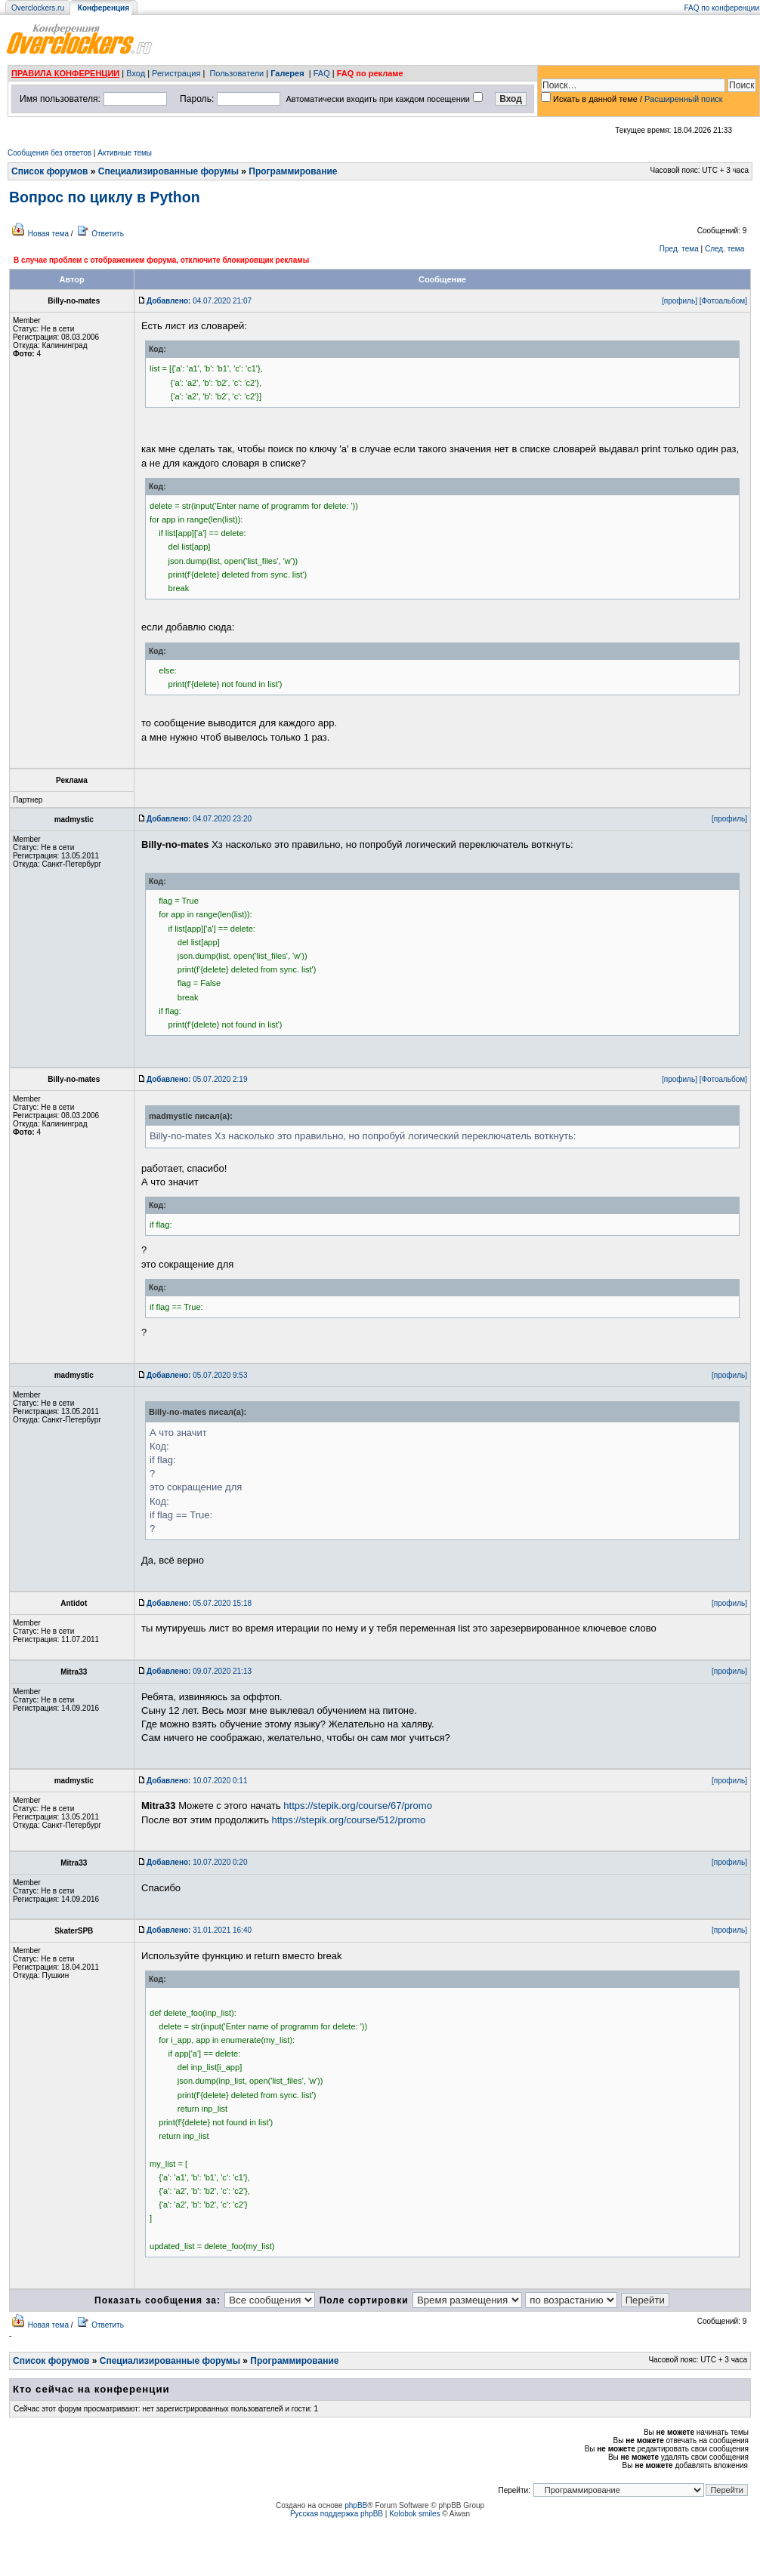  I want to click on Kolobok smiles, so click(414, 2514).